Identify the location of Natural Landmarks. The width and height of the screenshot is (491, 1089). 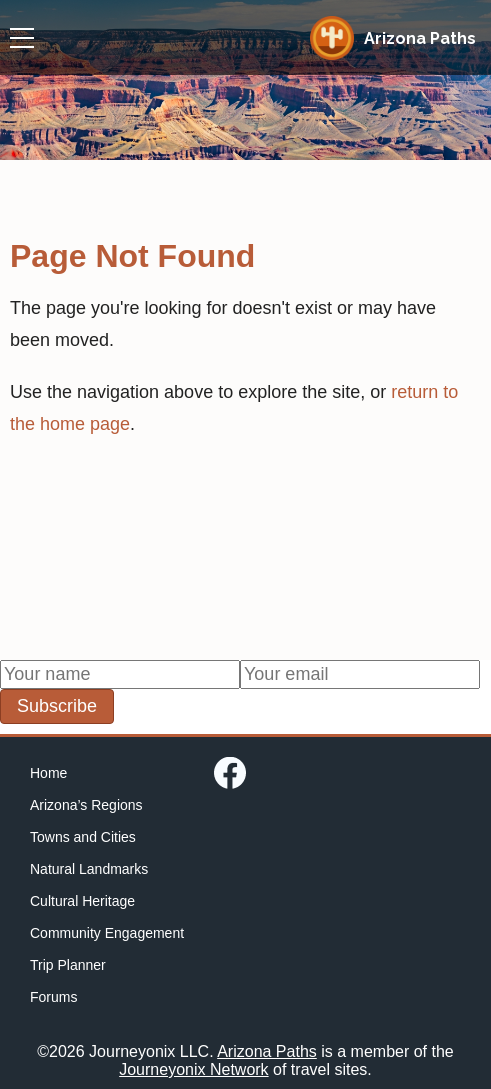
(89, 869).